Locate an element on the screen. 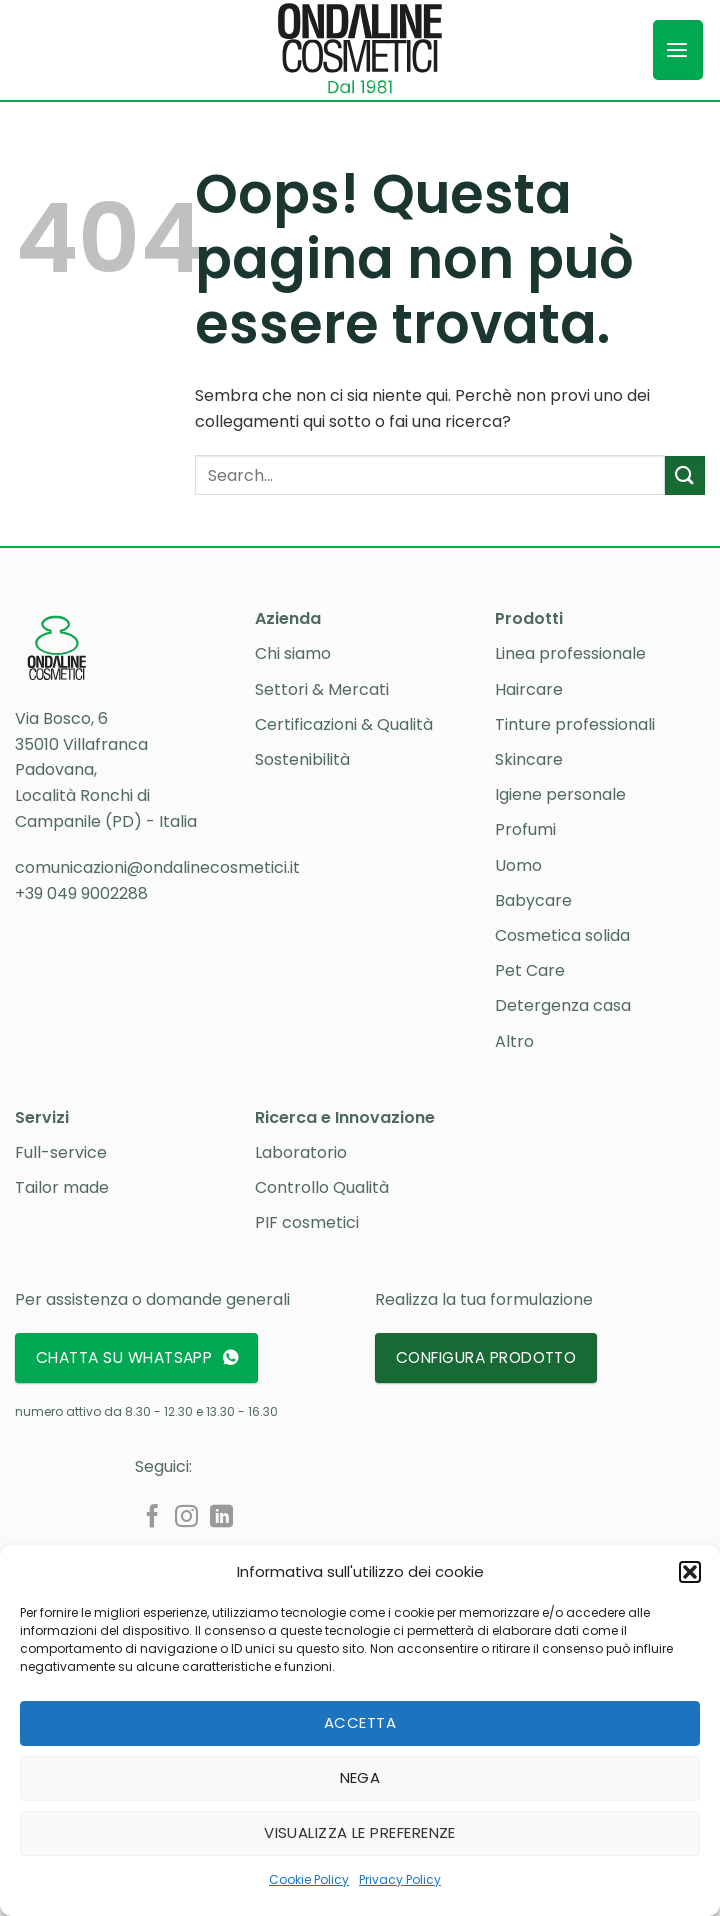 This screenshot has width=720, height=1916. Laboratorio is located at coordinates (301, 1152).